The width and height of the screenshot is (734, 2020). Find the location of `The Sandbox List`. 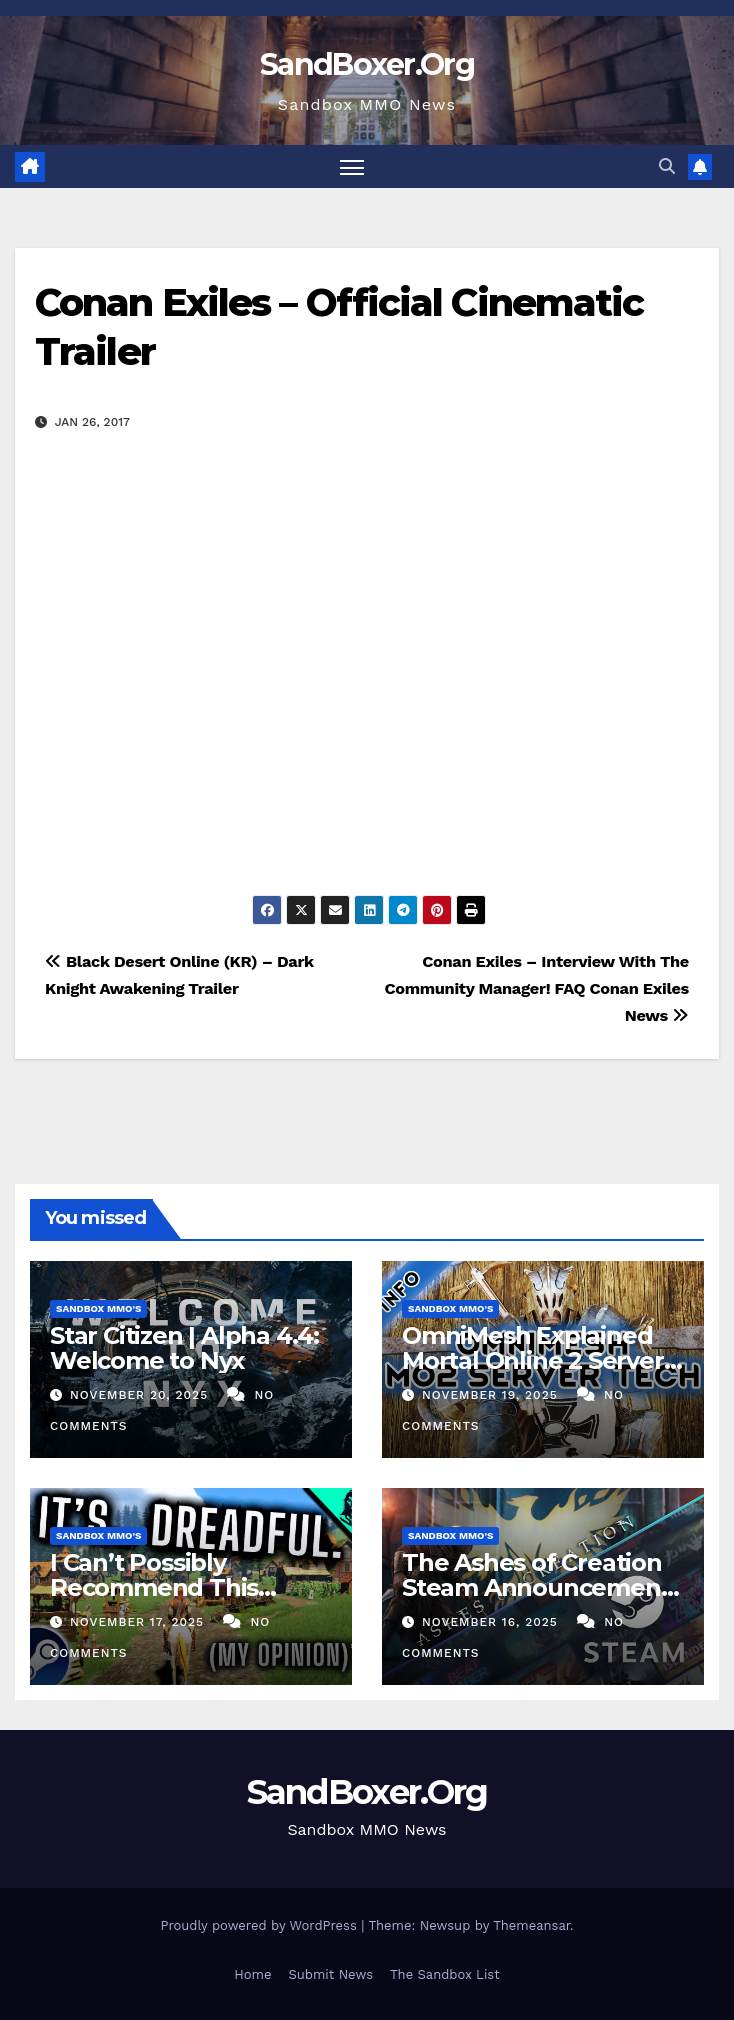

The Sandbox List is located at coordinates (445, 1974).